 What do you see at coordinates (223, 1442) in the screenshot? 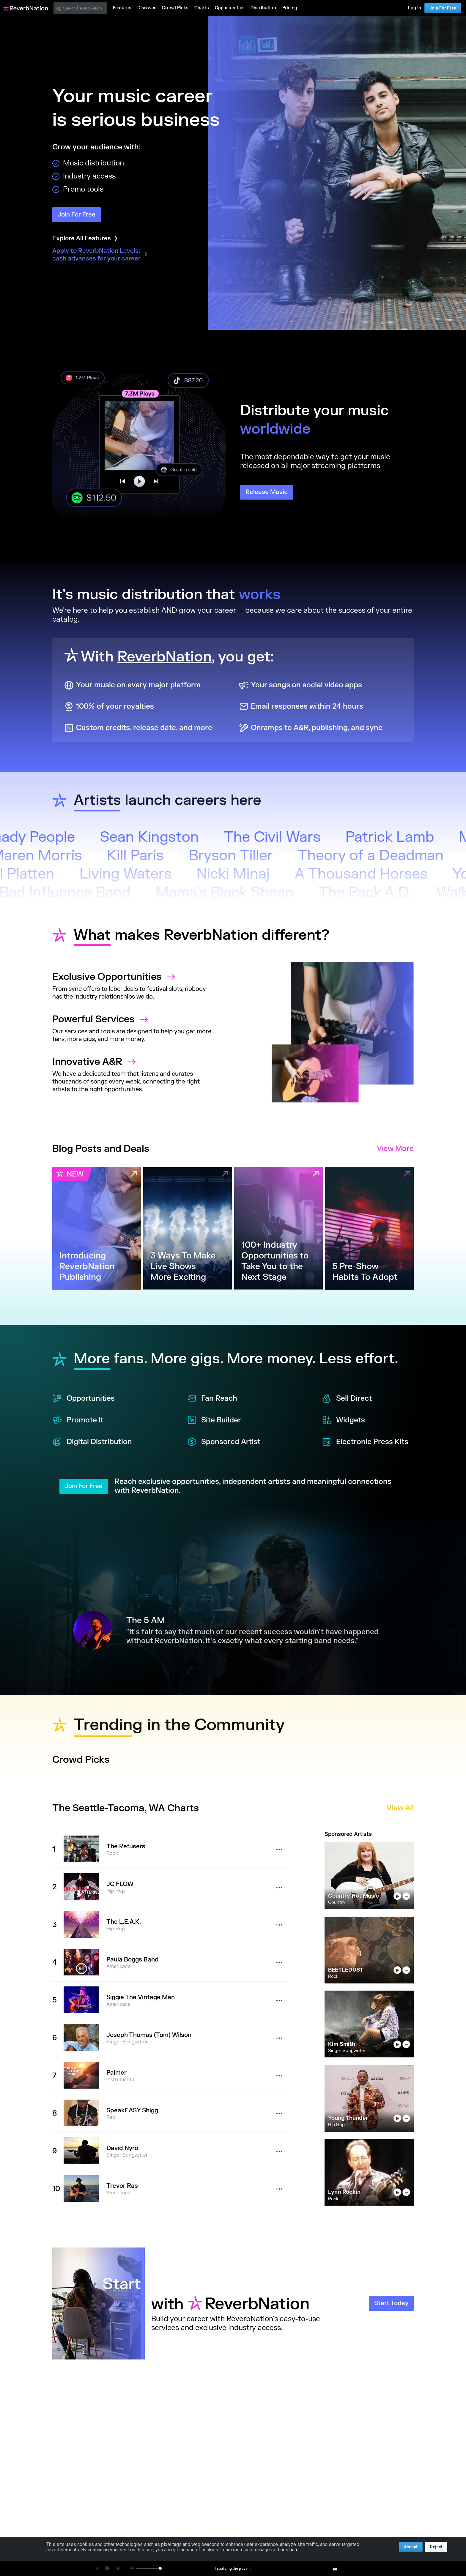
I see `Sponsored Artist` at bounding box center [223, 1442].